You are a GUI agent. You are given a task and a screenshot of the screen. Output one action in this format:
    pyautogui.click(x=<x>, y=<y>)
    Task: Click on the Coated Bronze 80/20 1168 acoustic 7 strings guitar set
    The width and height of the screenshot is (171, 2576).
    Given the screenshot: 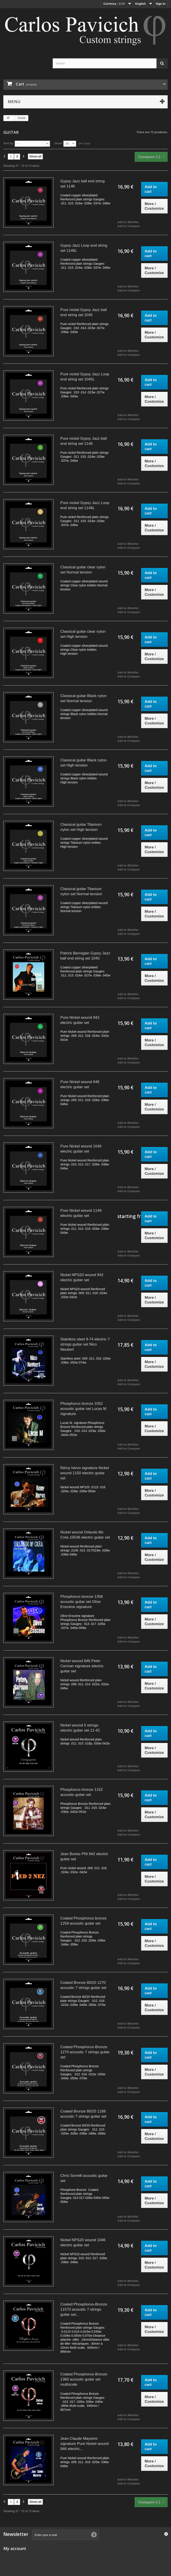 What is the action you would take?
    pyautogui.click(x=83, y=2114)
    